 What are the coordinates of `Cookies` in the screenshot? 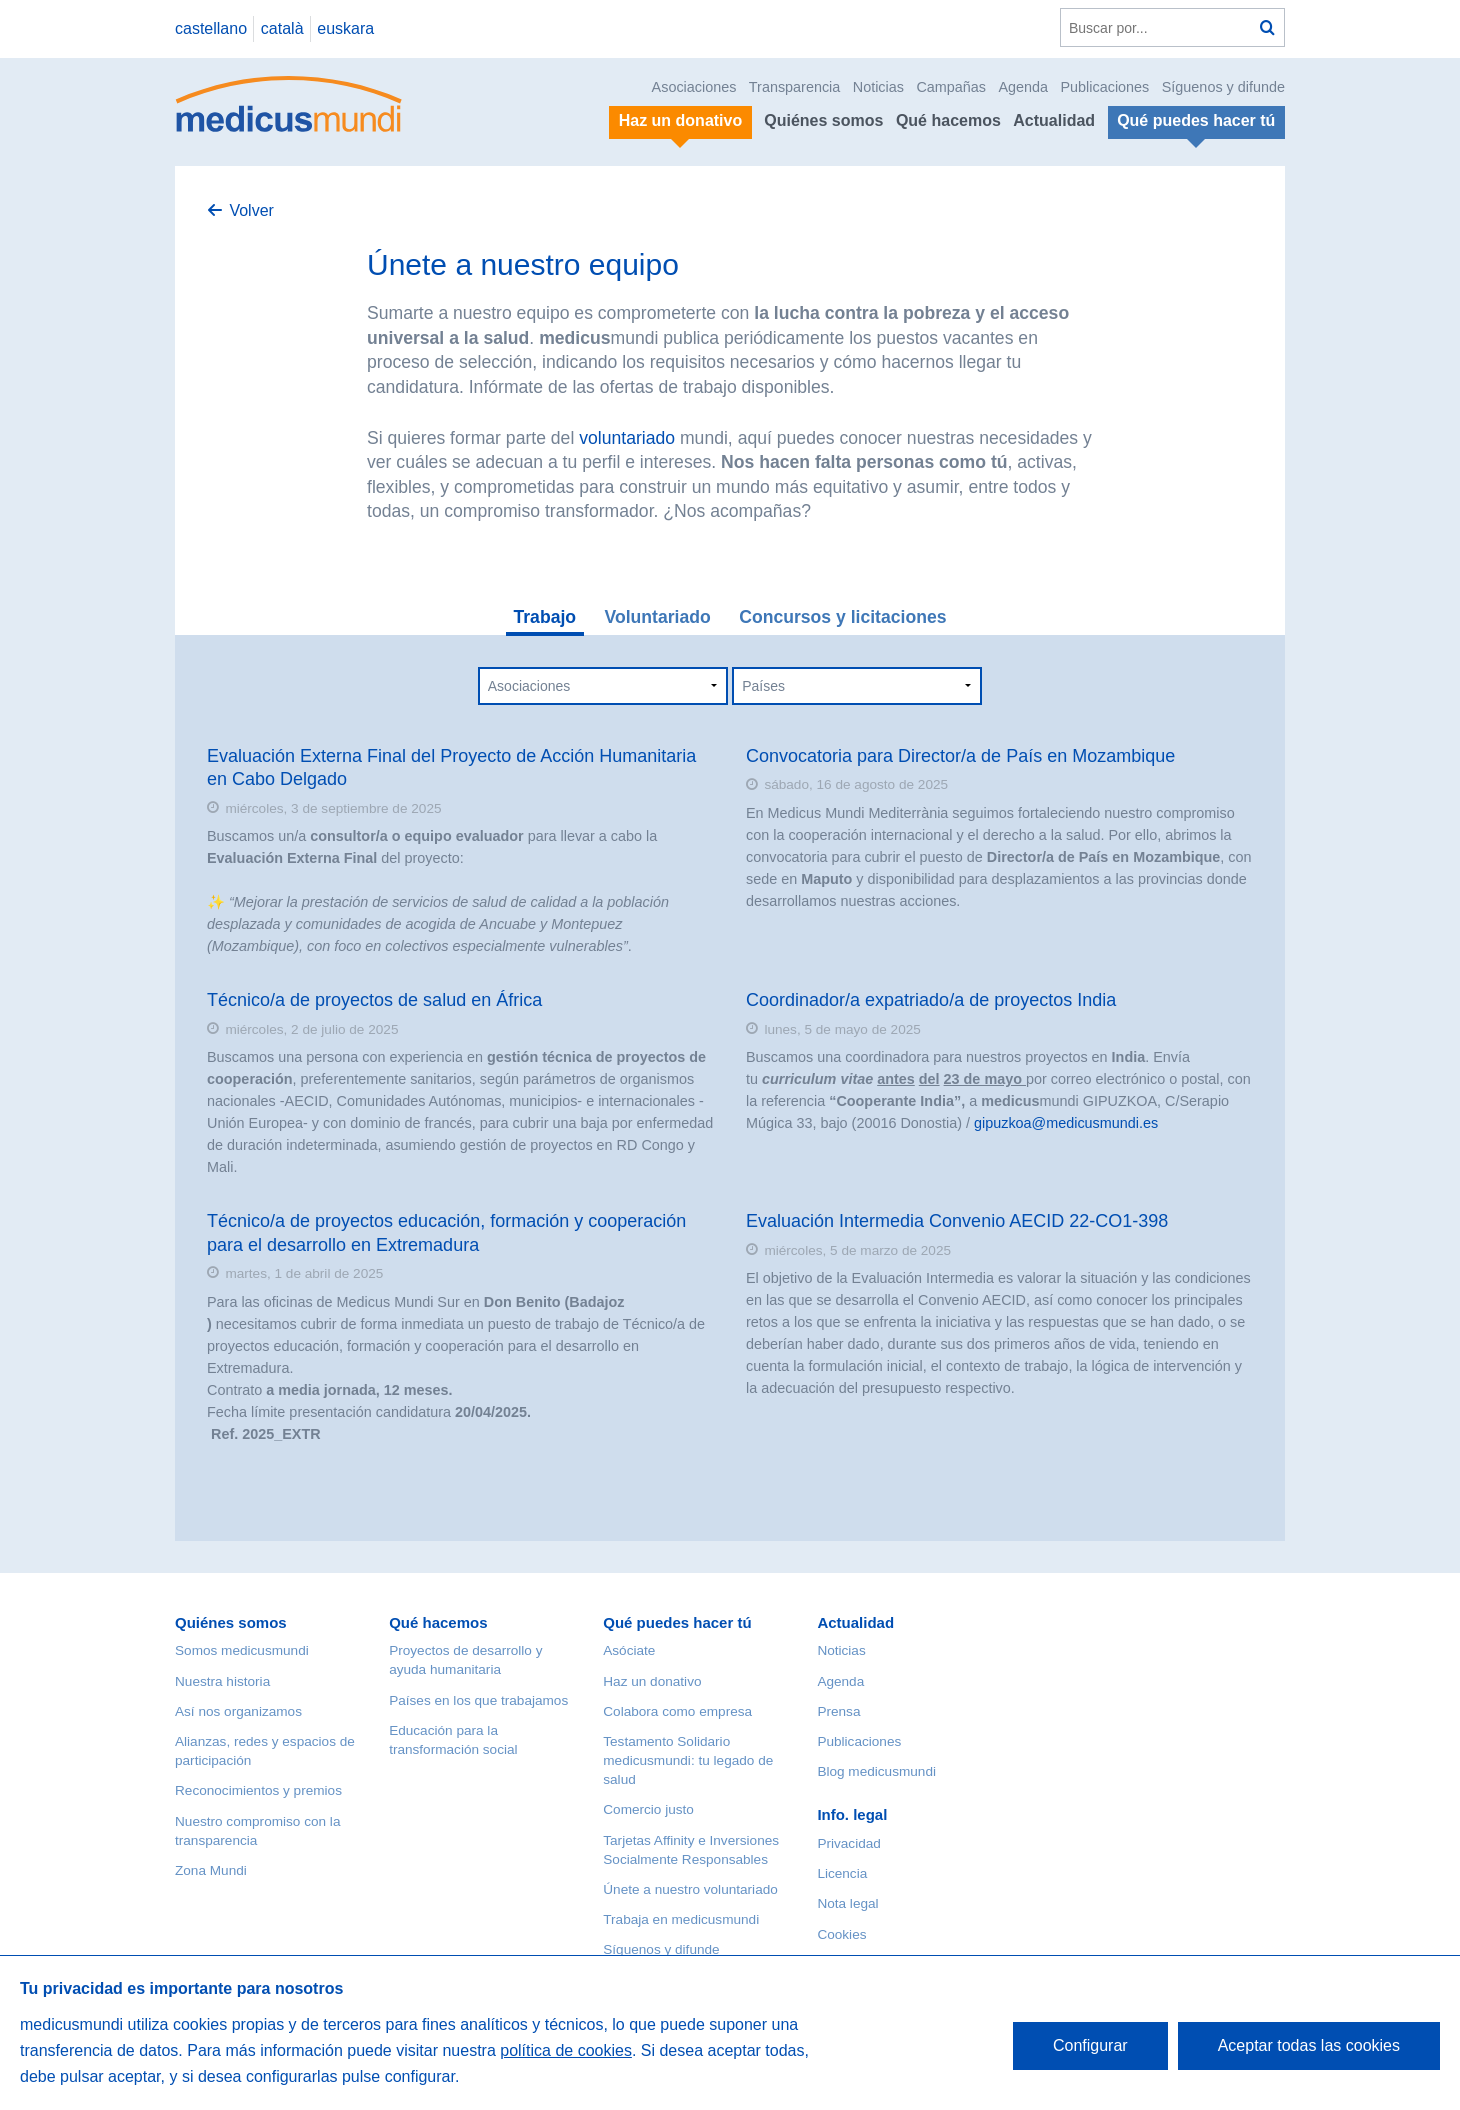 It's located at (841, 1934).